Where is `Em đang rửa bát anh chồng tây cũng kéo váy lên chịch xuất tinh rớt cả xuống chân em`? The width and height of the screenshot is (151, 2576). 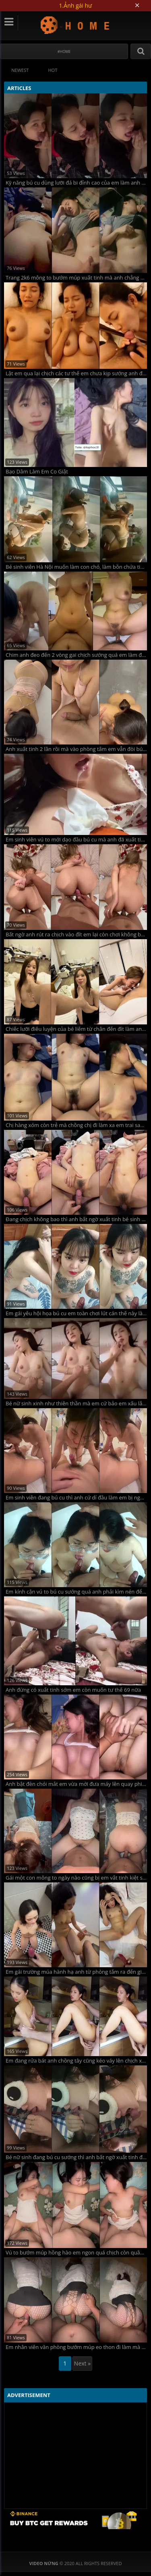 Em đang rửa bát anh chồng tây cũng kéo váy lên chịch xuất tinh rớt cả xuống chân em is located at coordinates (76, 2060).